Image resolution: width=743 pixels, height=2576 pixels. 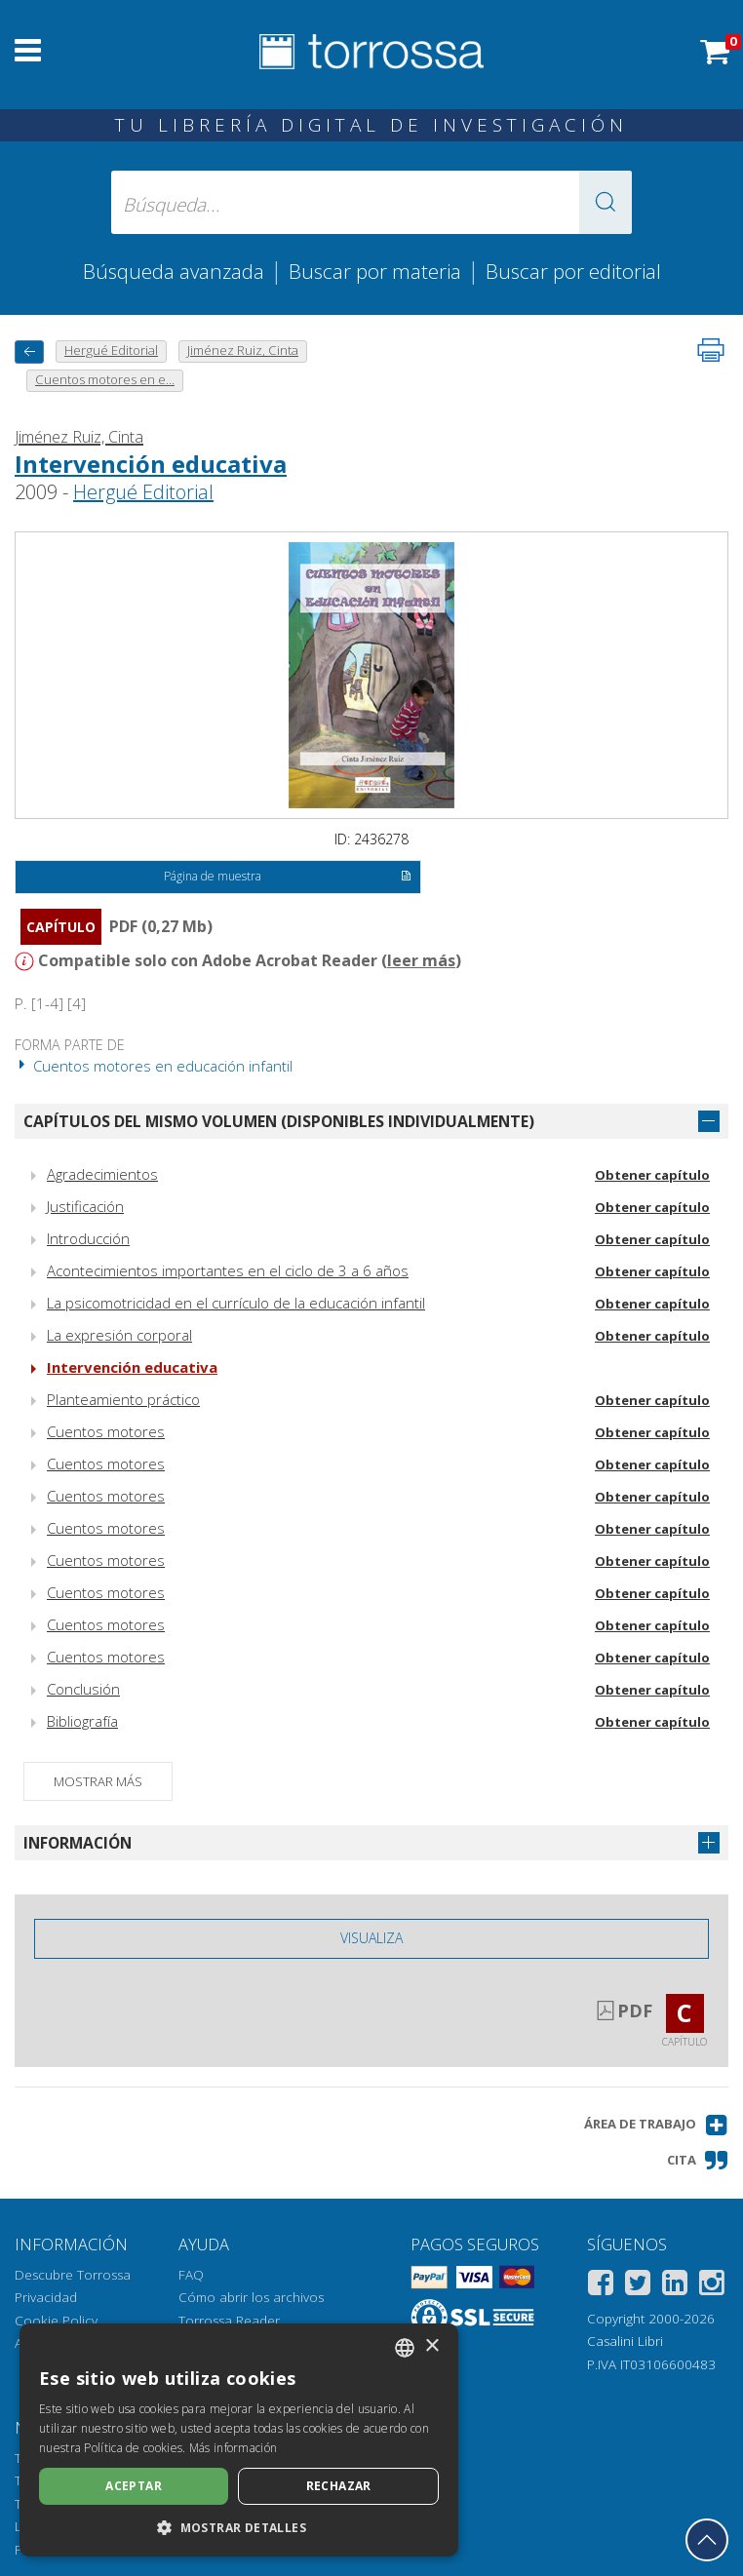 What do you see at coordinates (288, 877) in the screenshot?
I see `Página de muestra` at bounding box center [288, 877].